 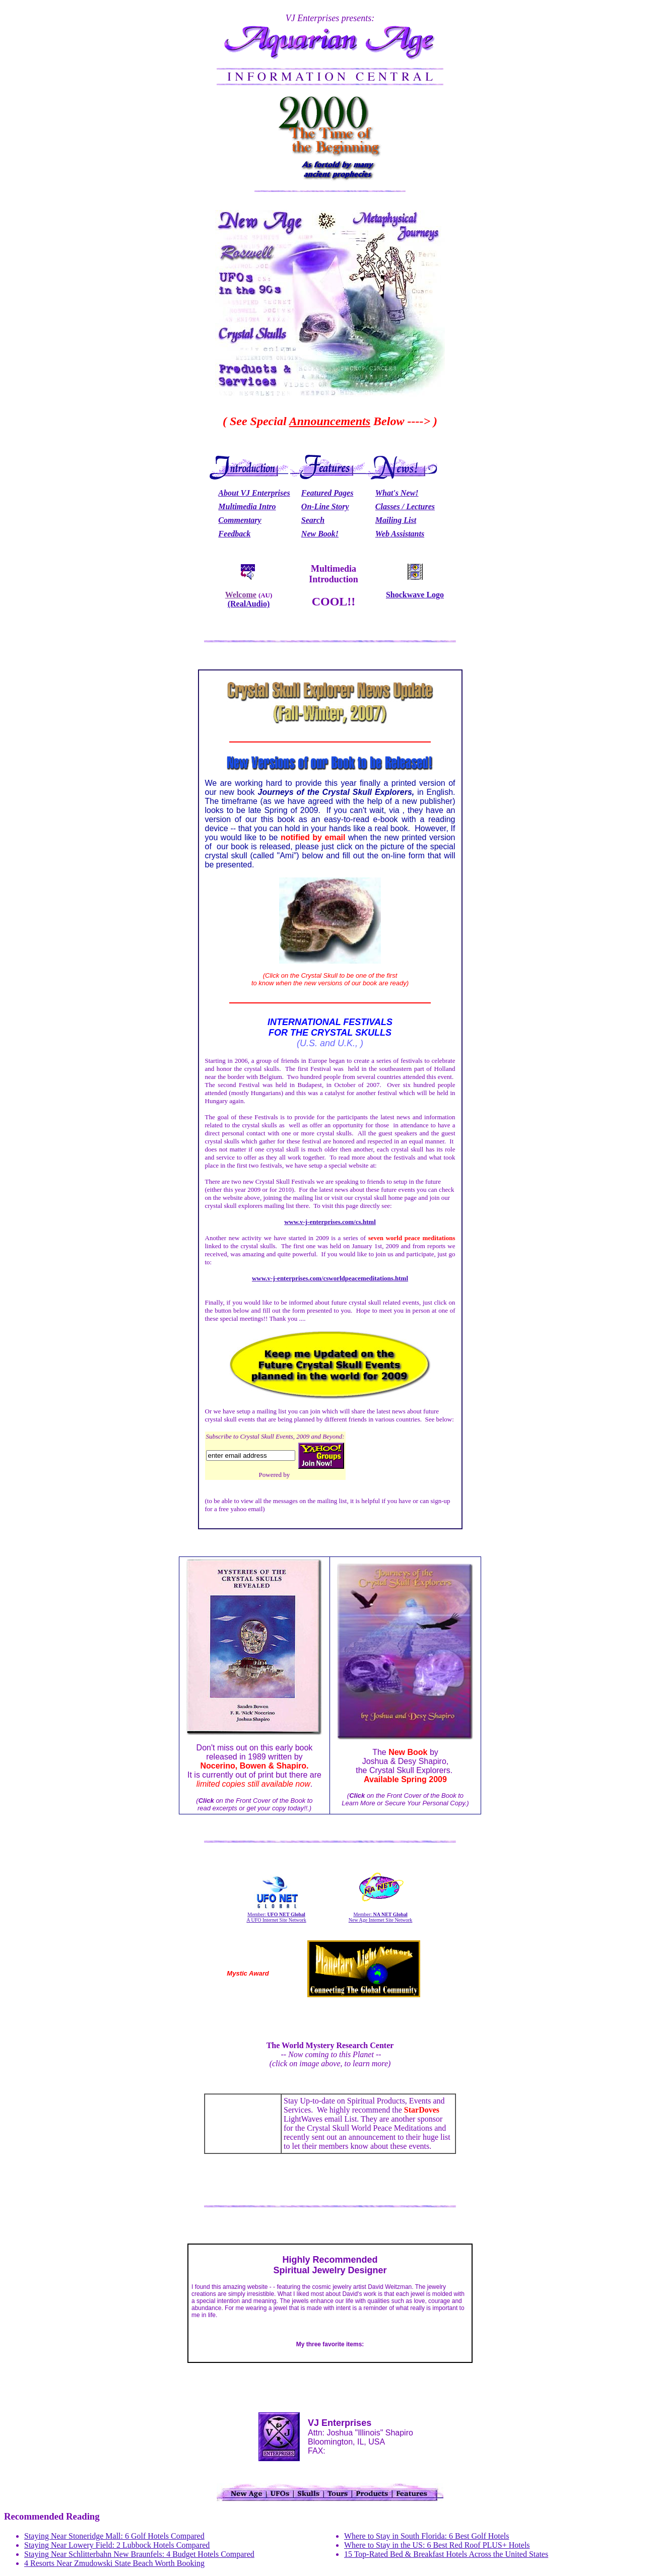 What do you see at coordinates (330, 1222) in the screenshot?
I see `www.v-j-enterprises.com/cs.html` at bounding box center [330, 1222].